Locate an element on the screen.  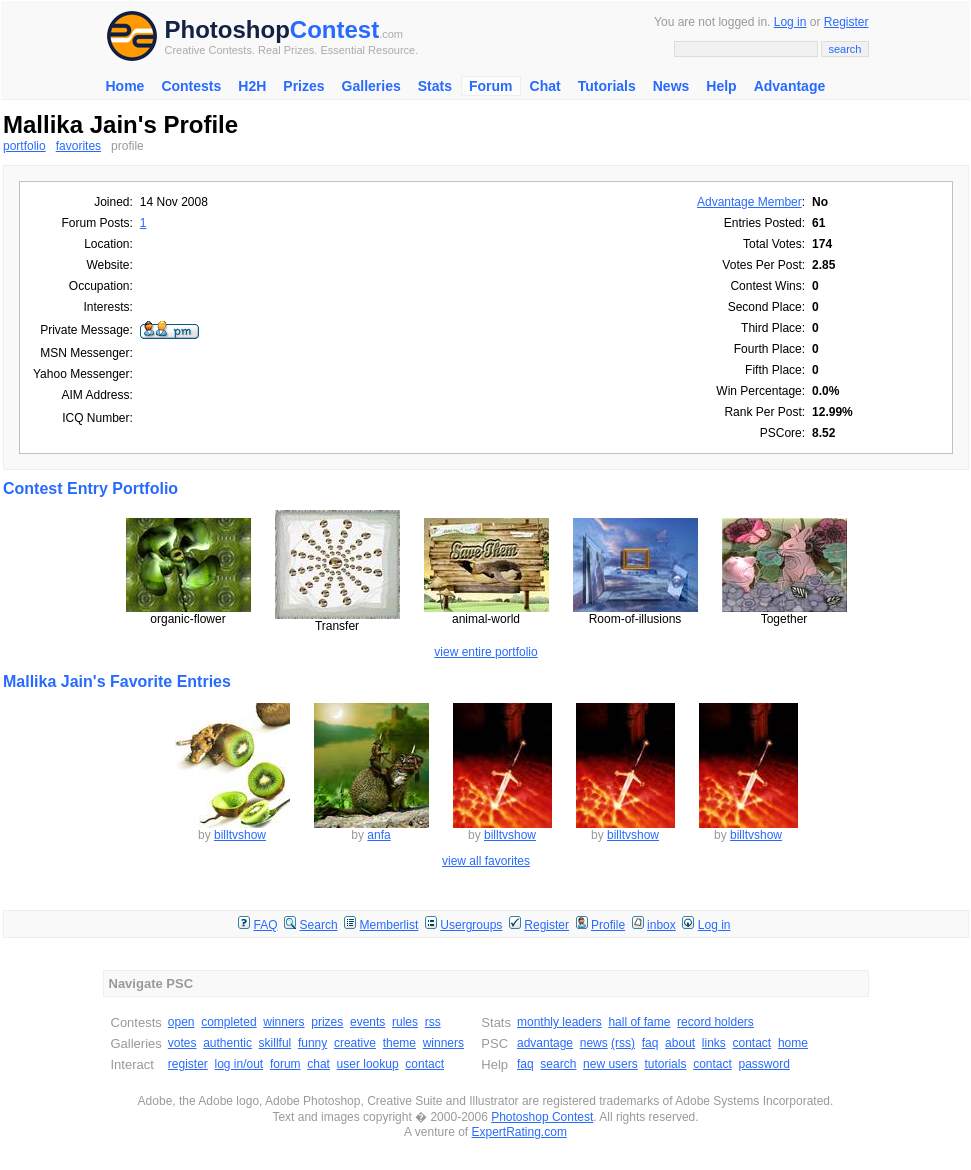
anfa is located at coordinates (378, 835).